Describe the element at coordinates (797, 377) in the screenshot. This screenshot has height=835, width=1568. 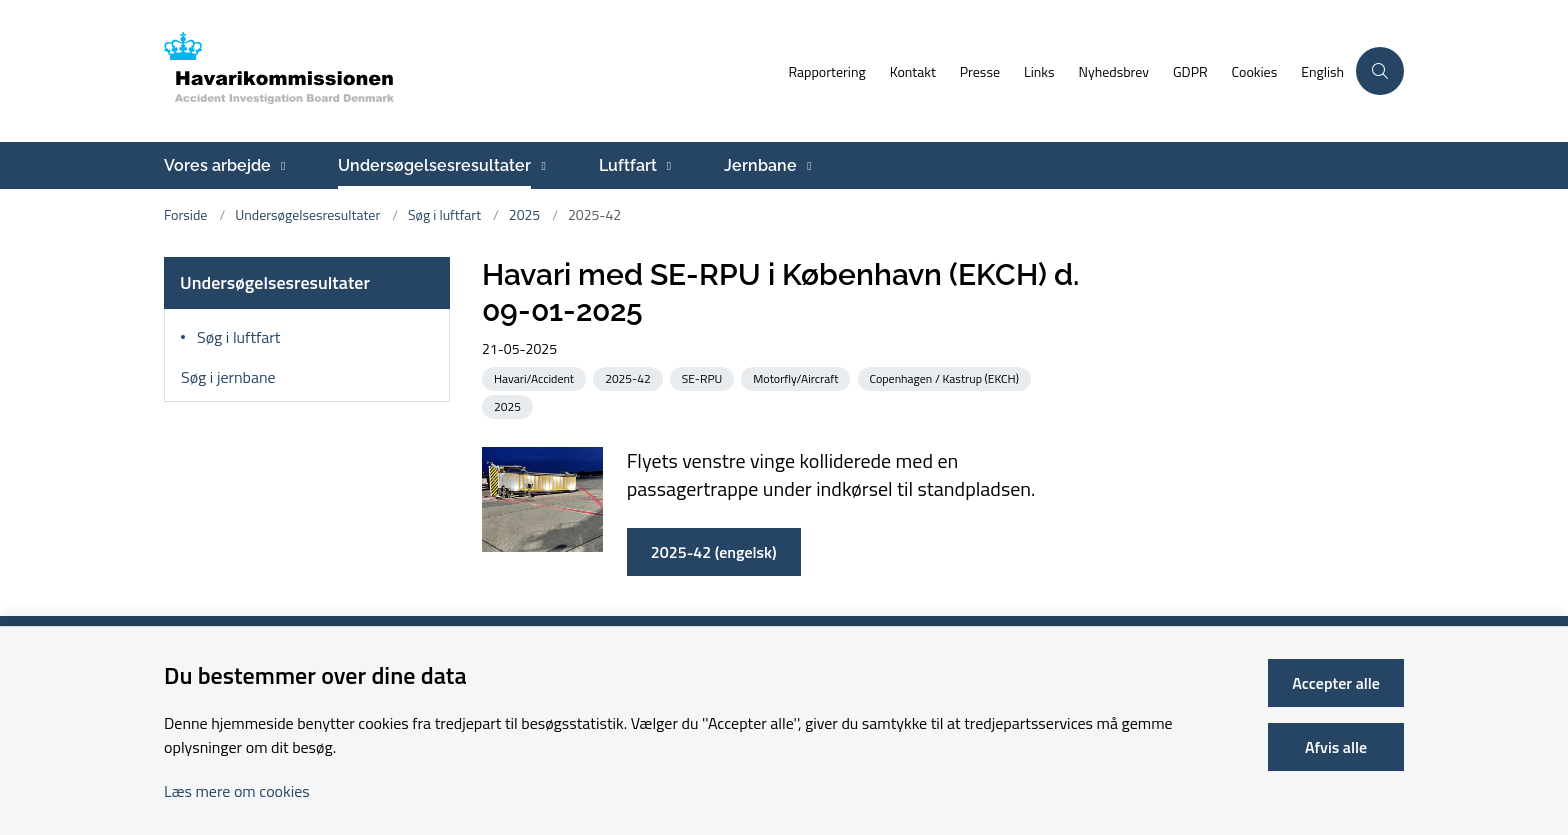
I see `[Se alle nyheder fra kategorien: Motorfly/Aircraft]` at that location.